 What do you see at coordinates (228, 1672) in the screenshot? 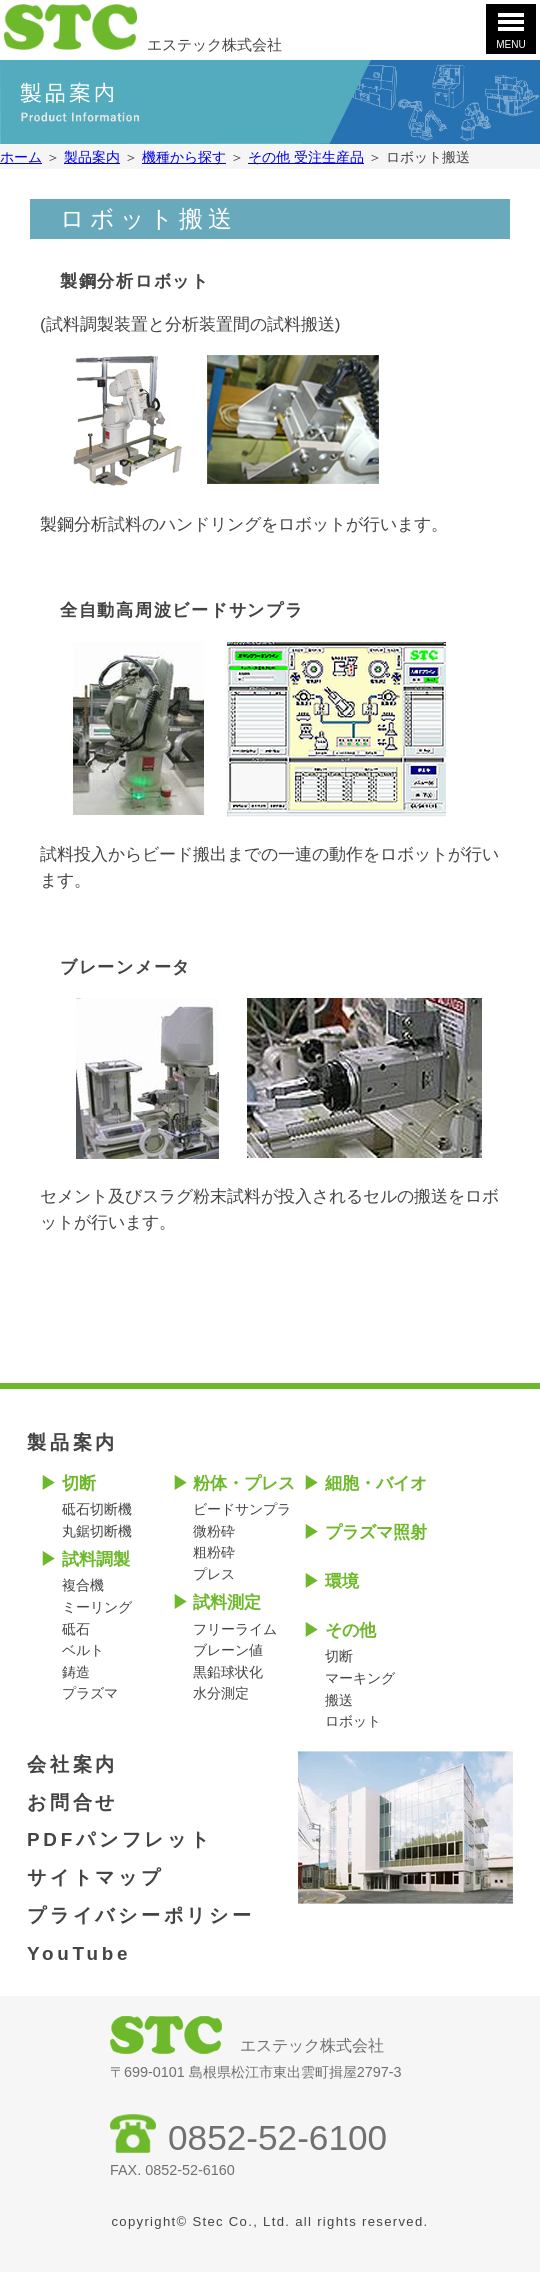
I see `黒鉛球状化` at bounding box center [228, 1672].